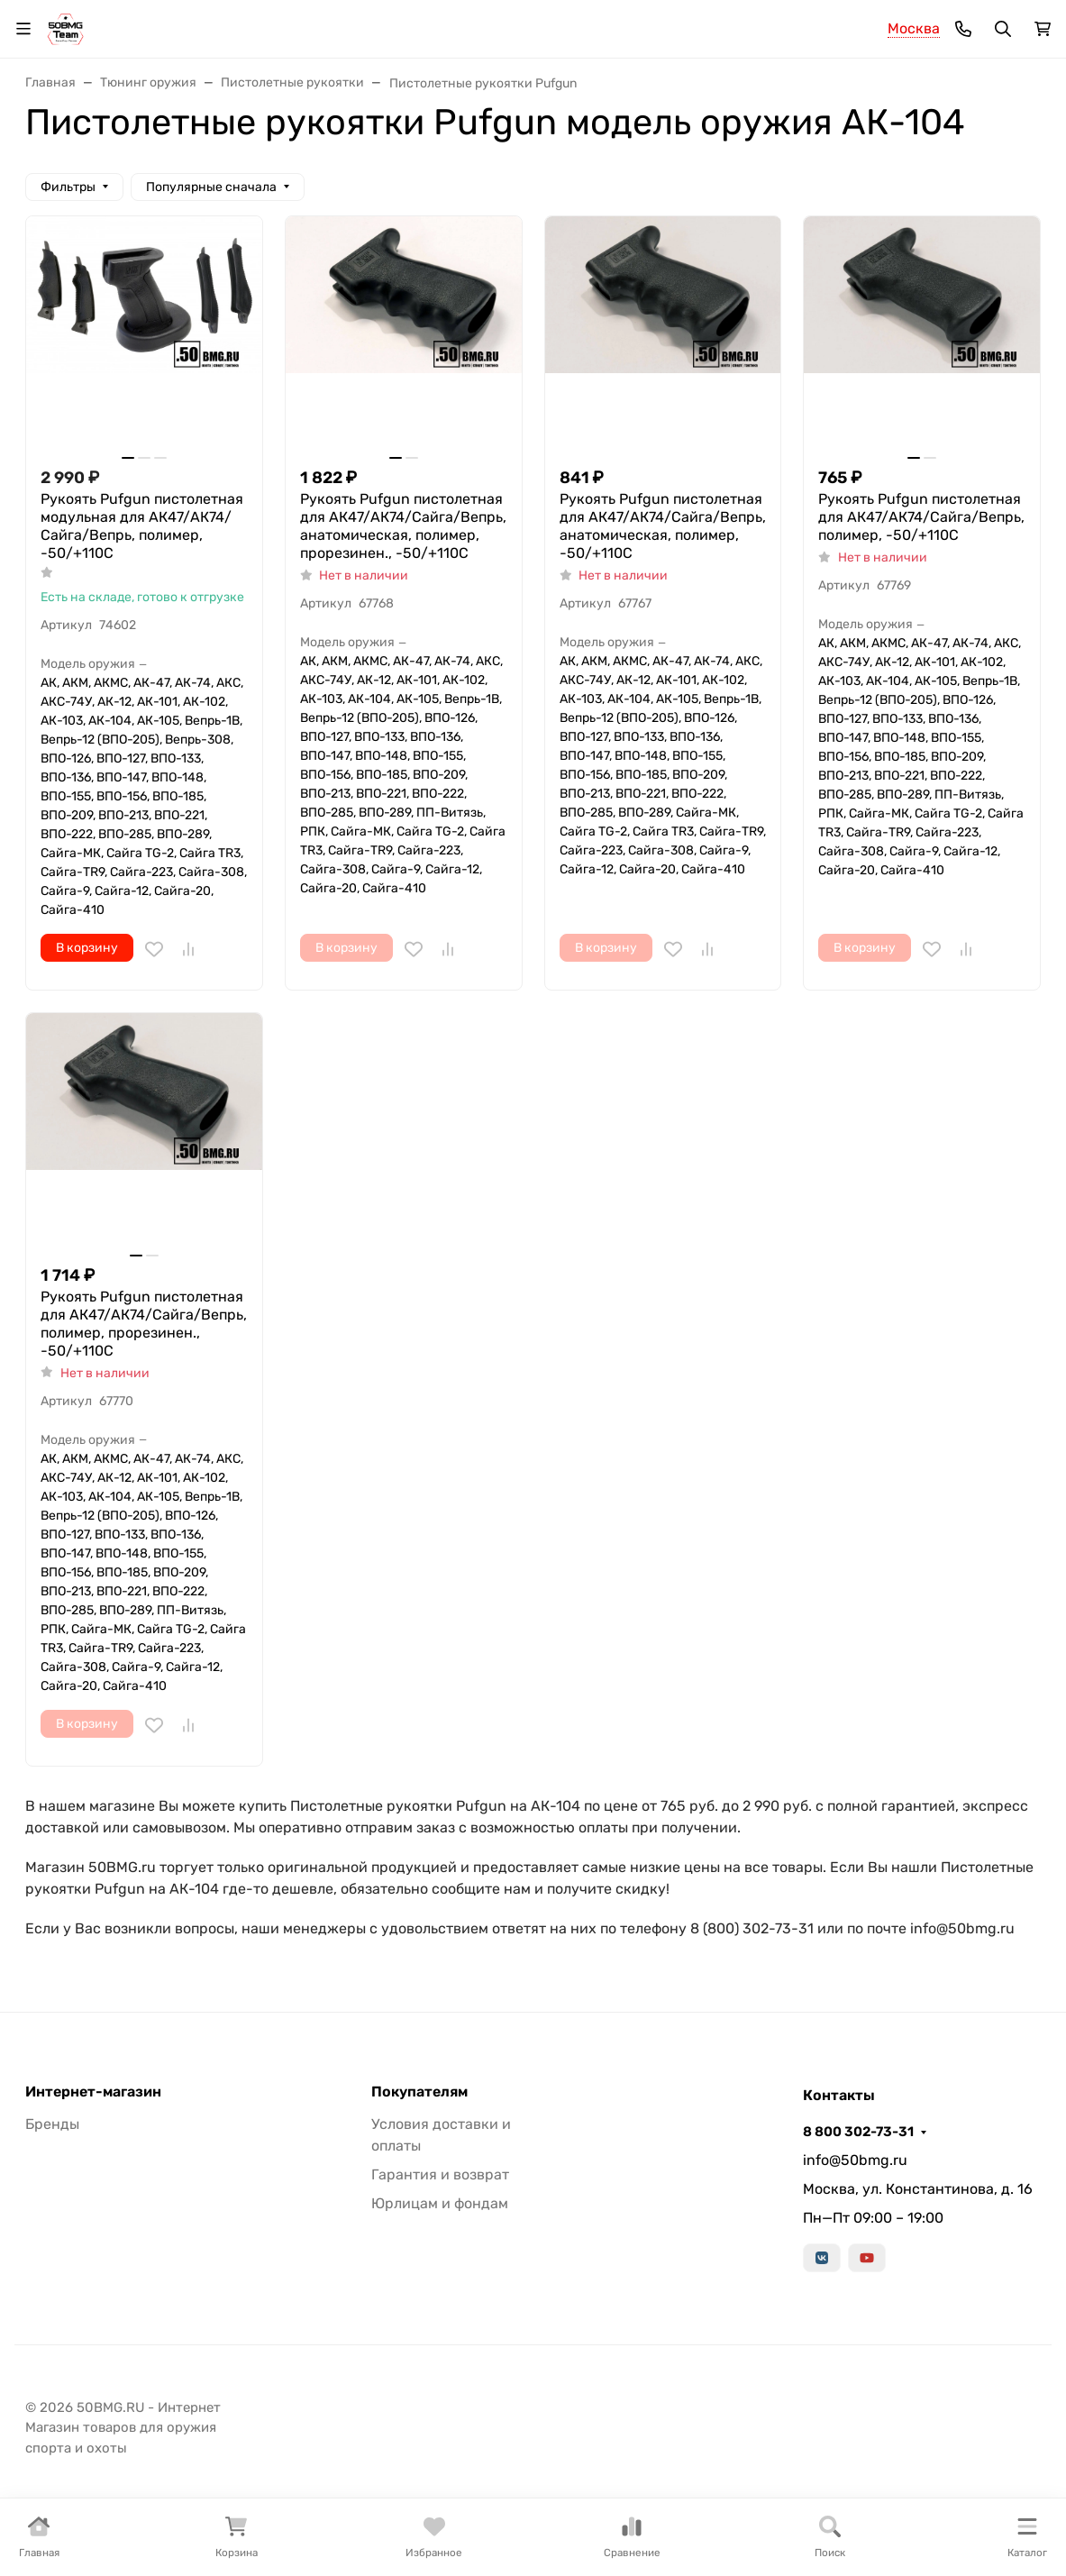  I want to click on [Переключить поиск], so click(1003, 28).